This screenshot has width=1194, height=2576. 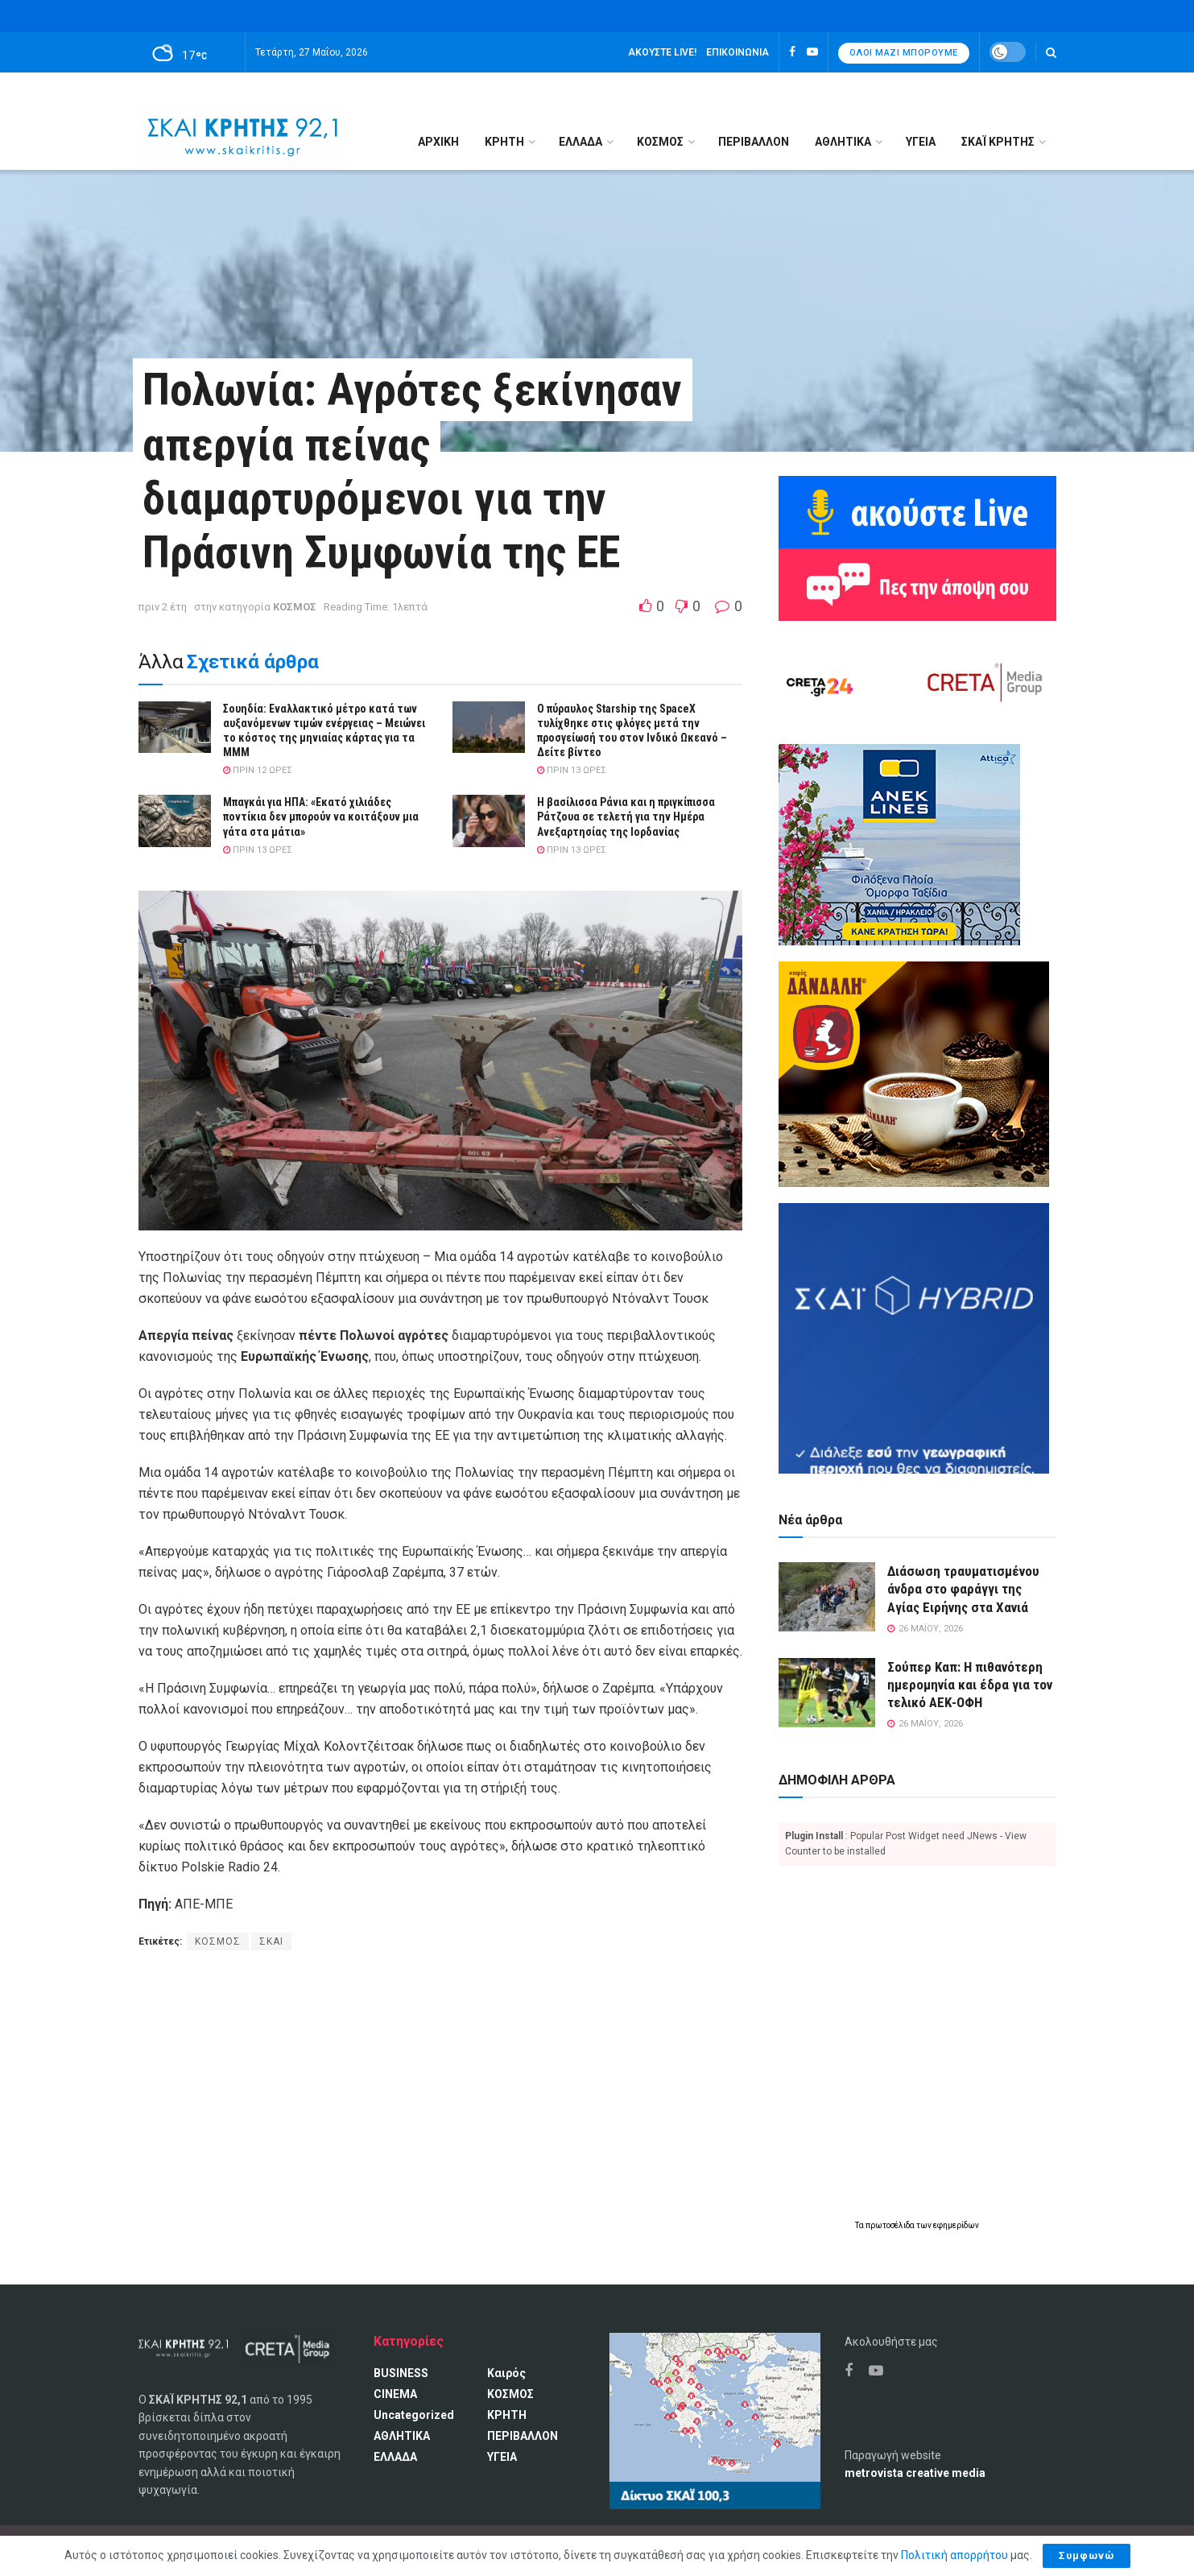 What do you see at coordinates (843, 141) in the screenshot?
I see `ΑΘΛΗΤΙΚΑ` at bounding box center [843, 141].